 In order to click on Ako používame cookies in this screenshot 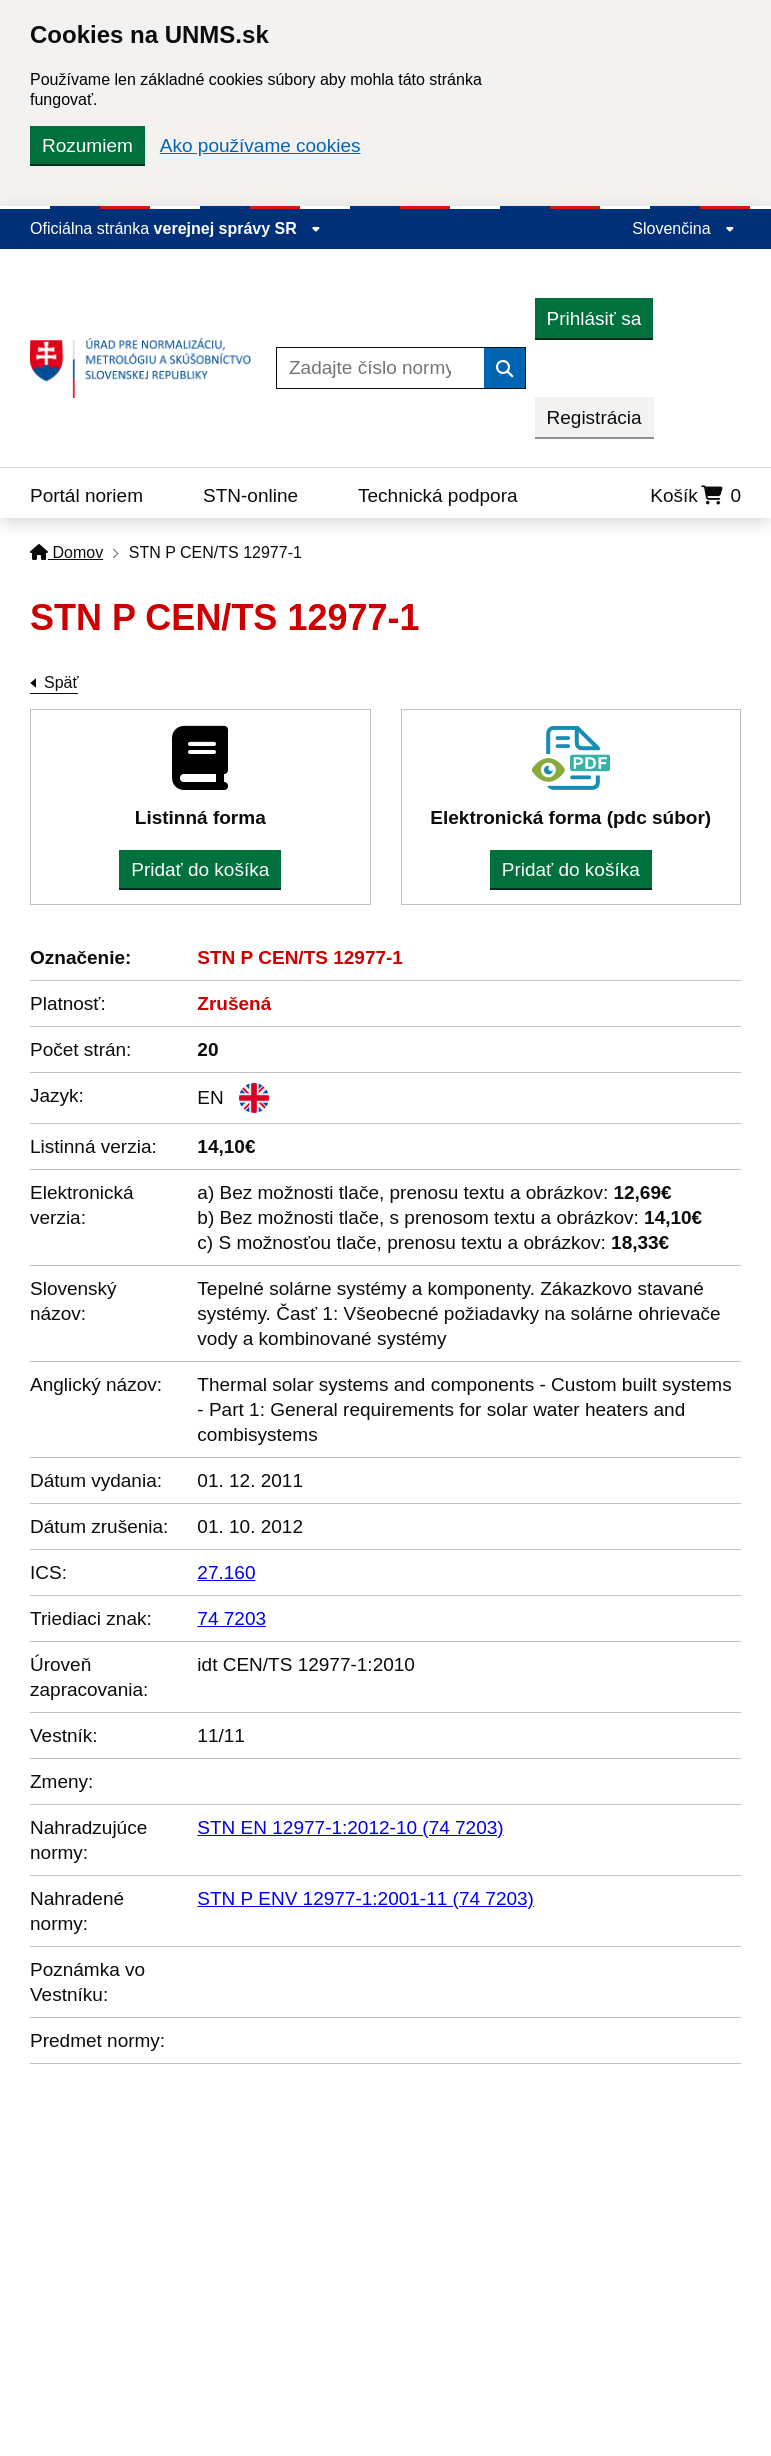, I will do `click(260, 145)`.